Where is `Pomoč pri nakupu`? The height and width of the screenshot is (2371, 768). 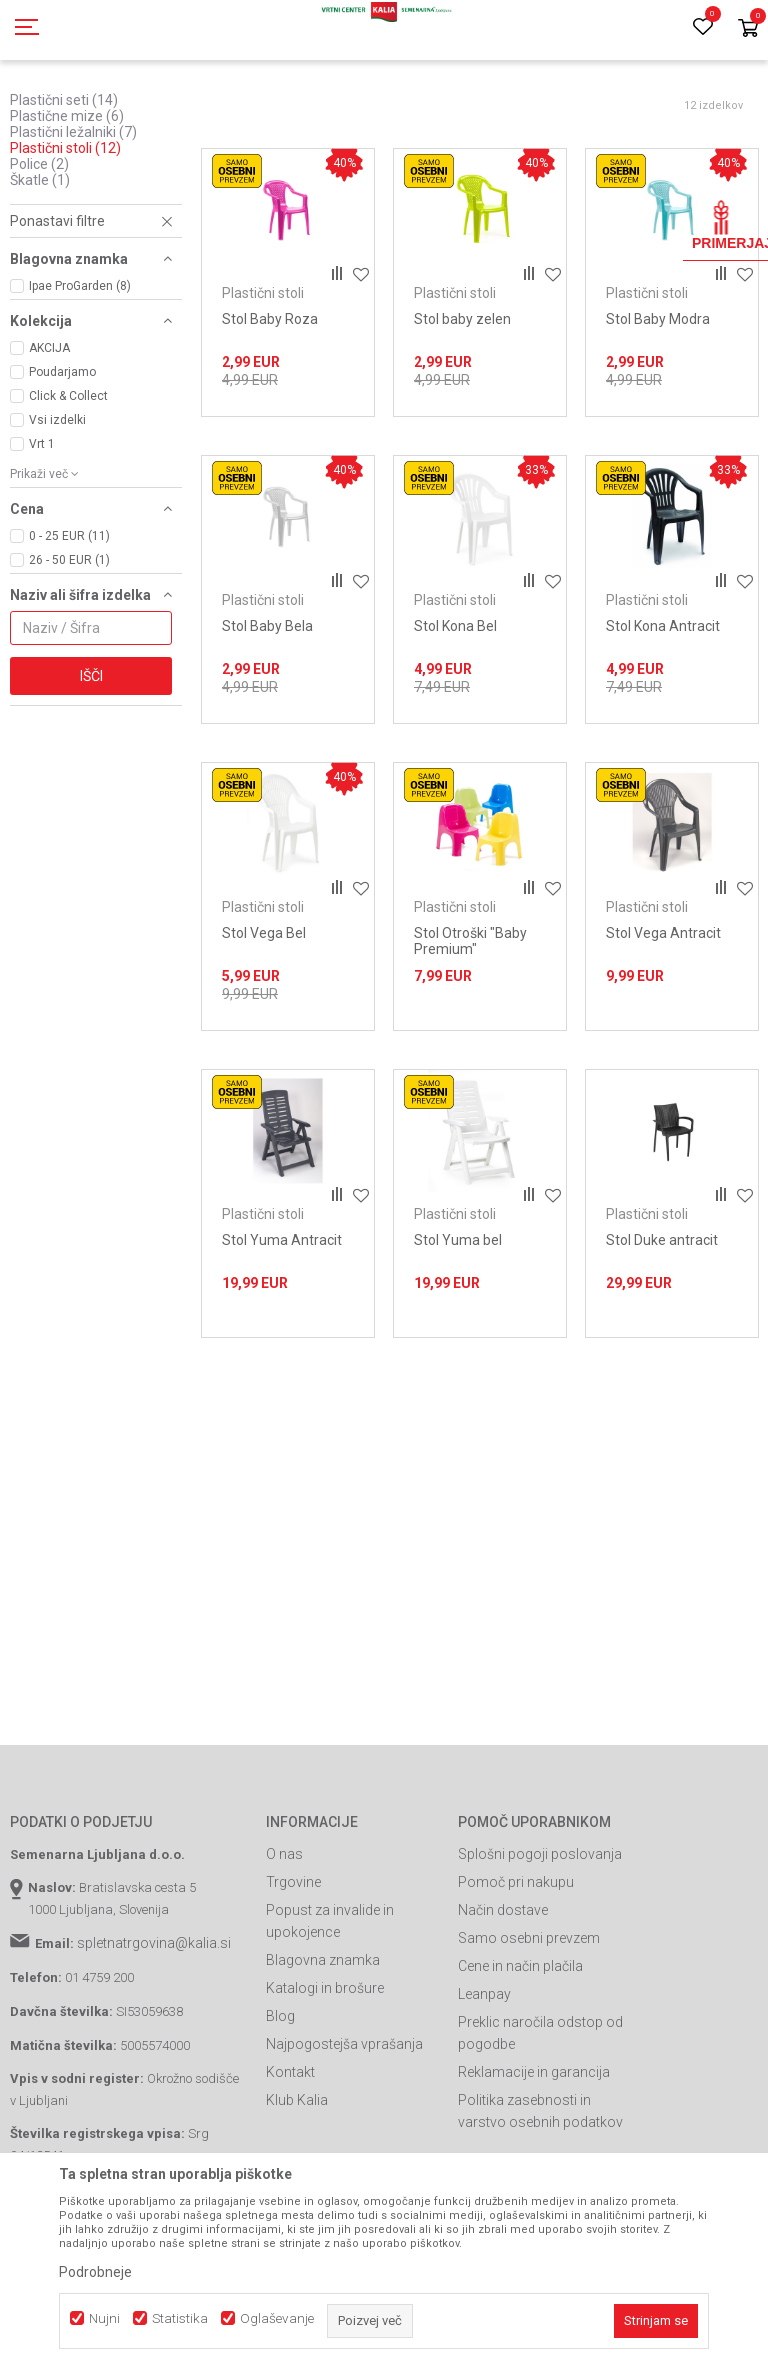
Pomoč pri nakupu is located at coordinates (516, 1972).